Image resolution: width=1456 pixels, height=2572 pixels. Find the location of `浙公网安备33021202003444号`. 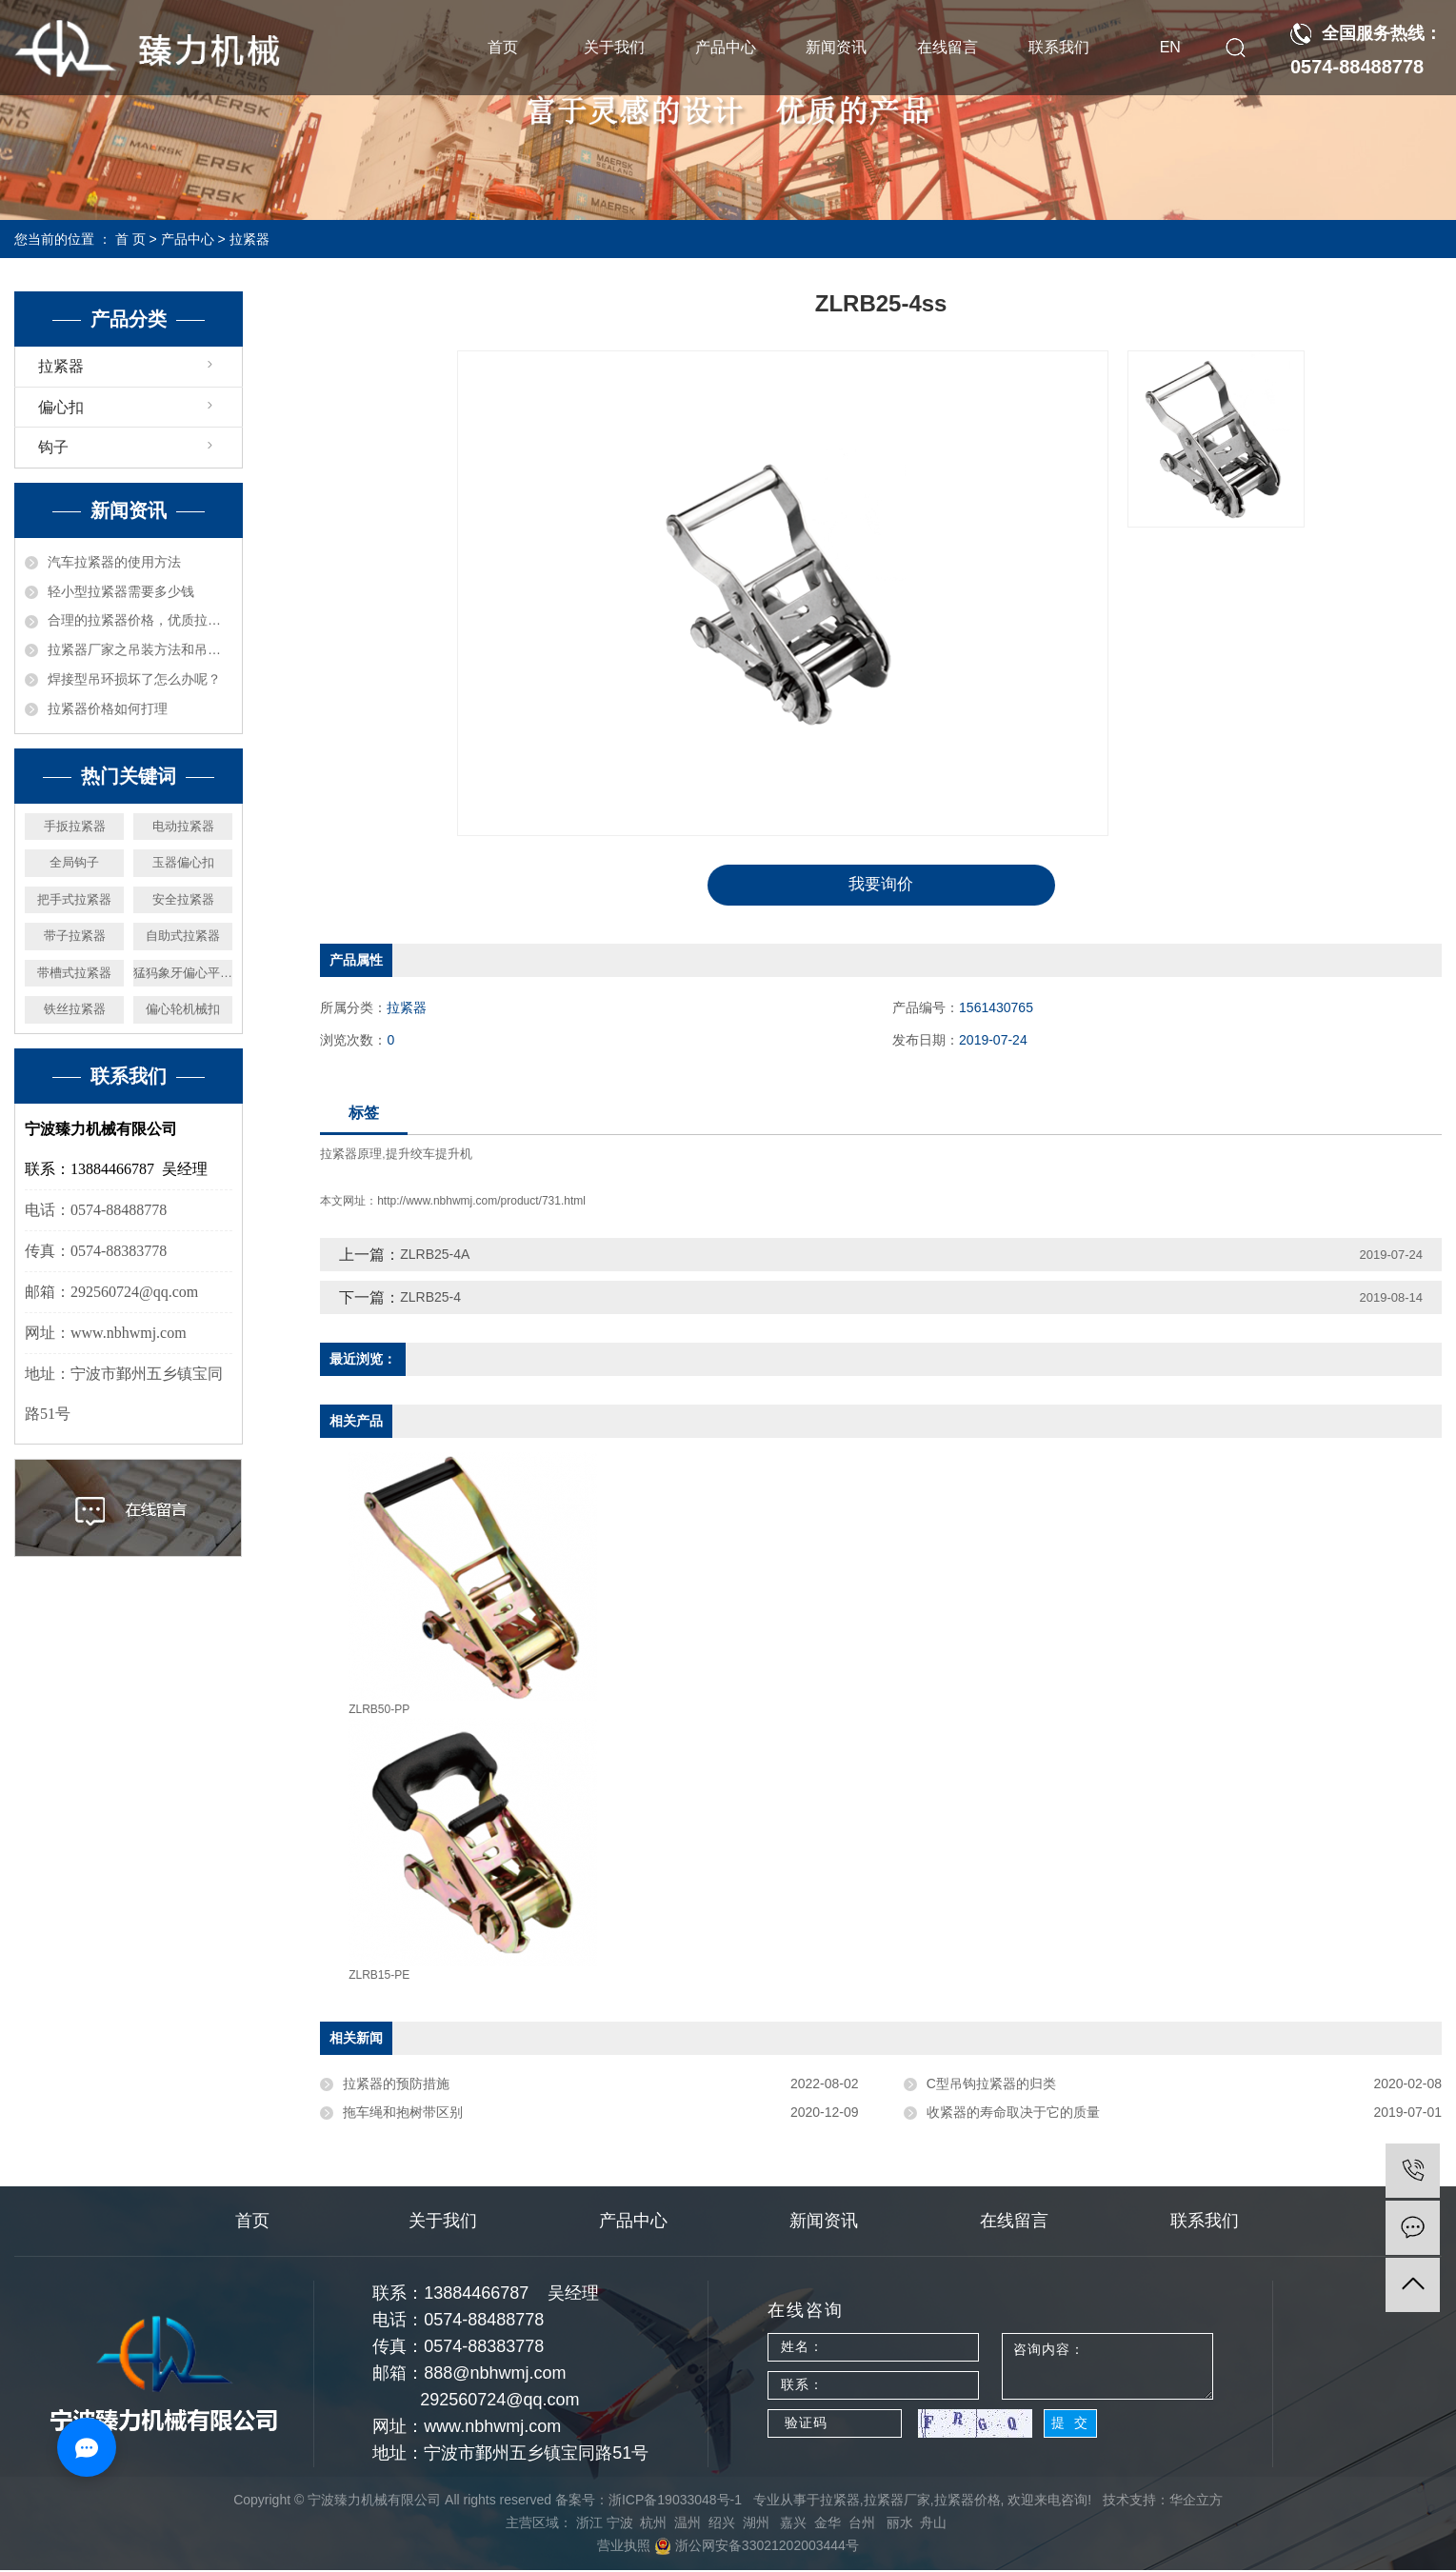

浙公网安备33021202003444号 is located at coordinates (756, 2547).